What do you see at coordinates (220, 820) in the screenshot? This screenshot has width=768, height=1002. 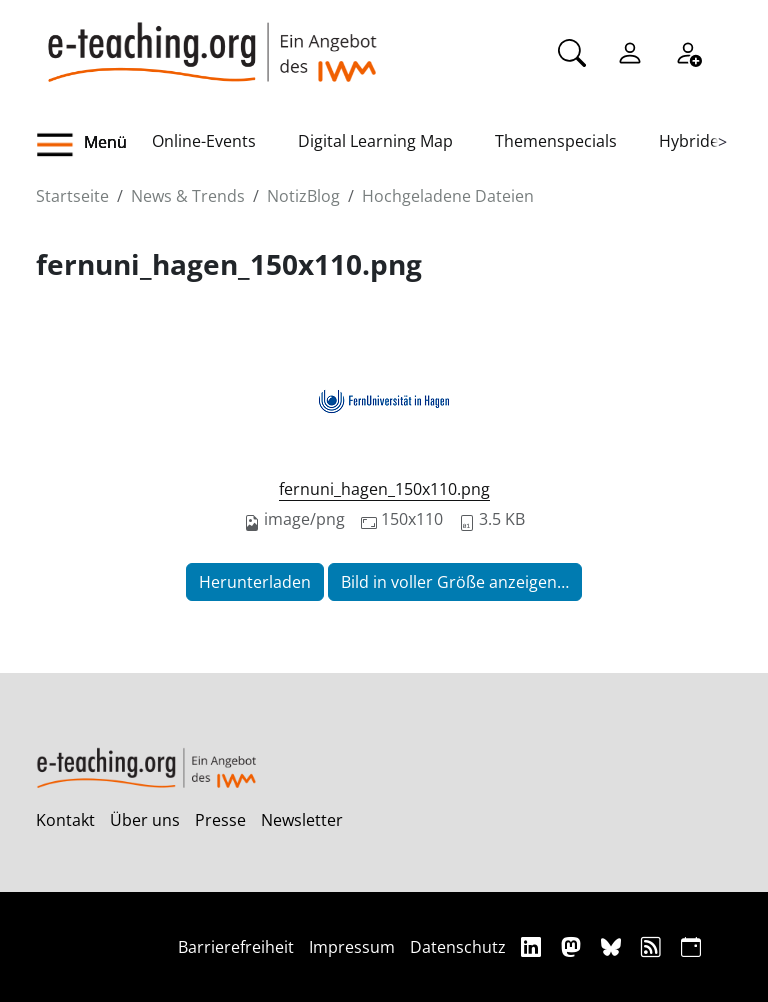 I see `Presse` at bounding box center [220, 820].